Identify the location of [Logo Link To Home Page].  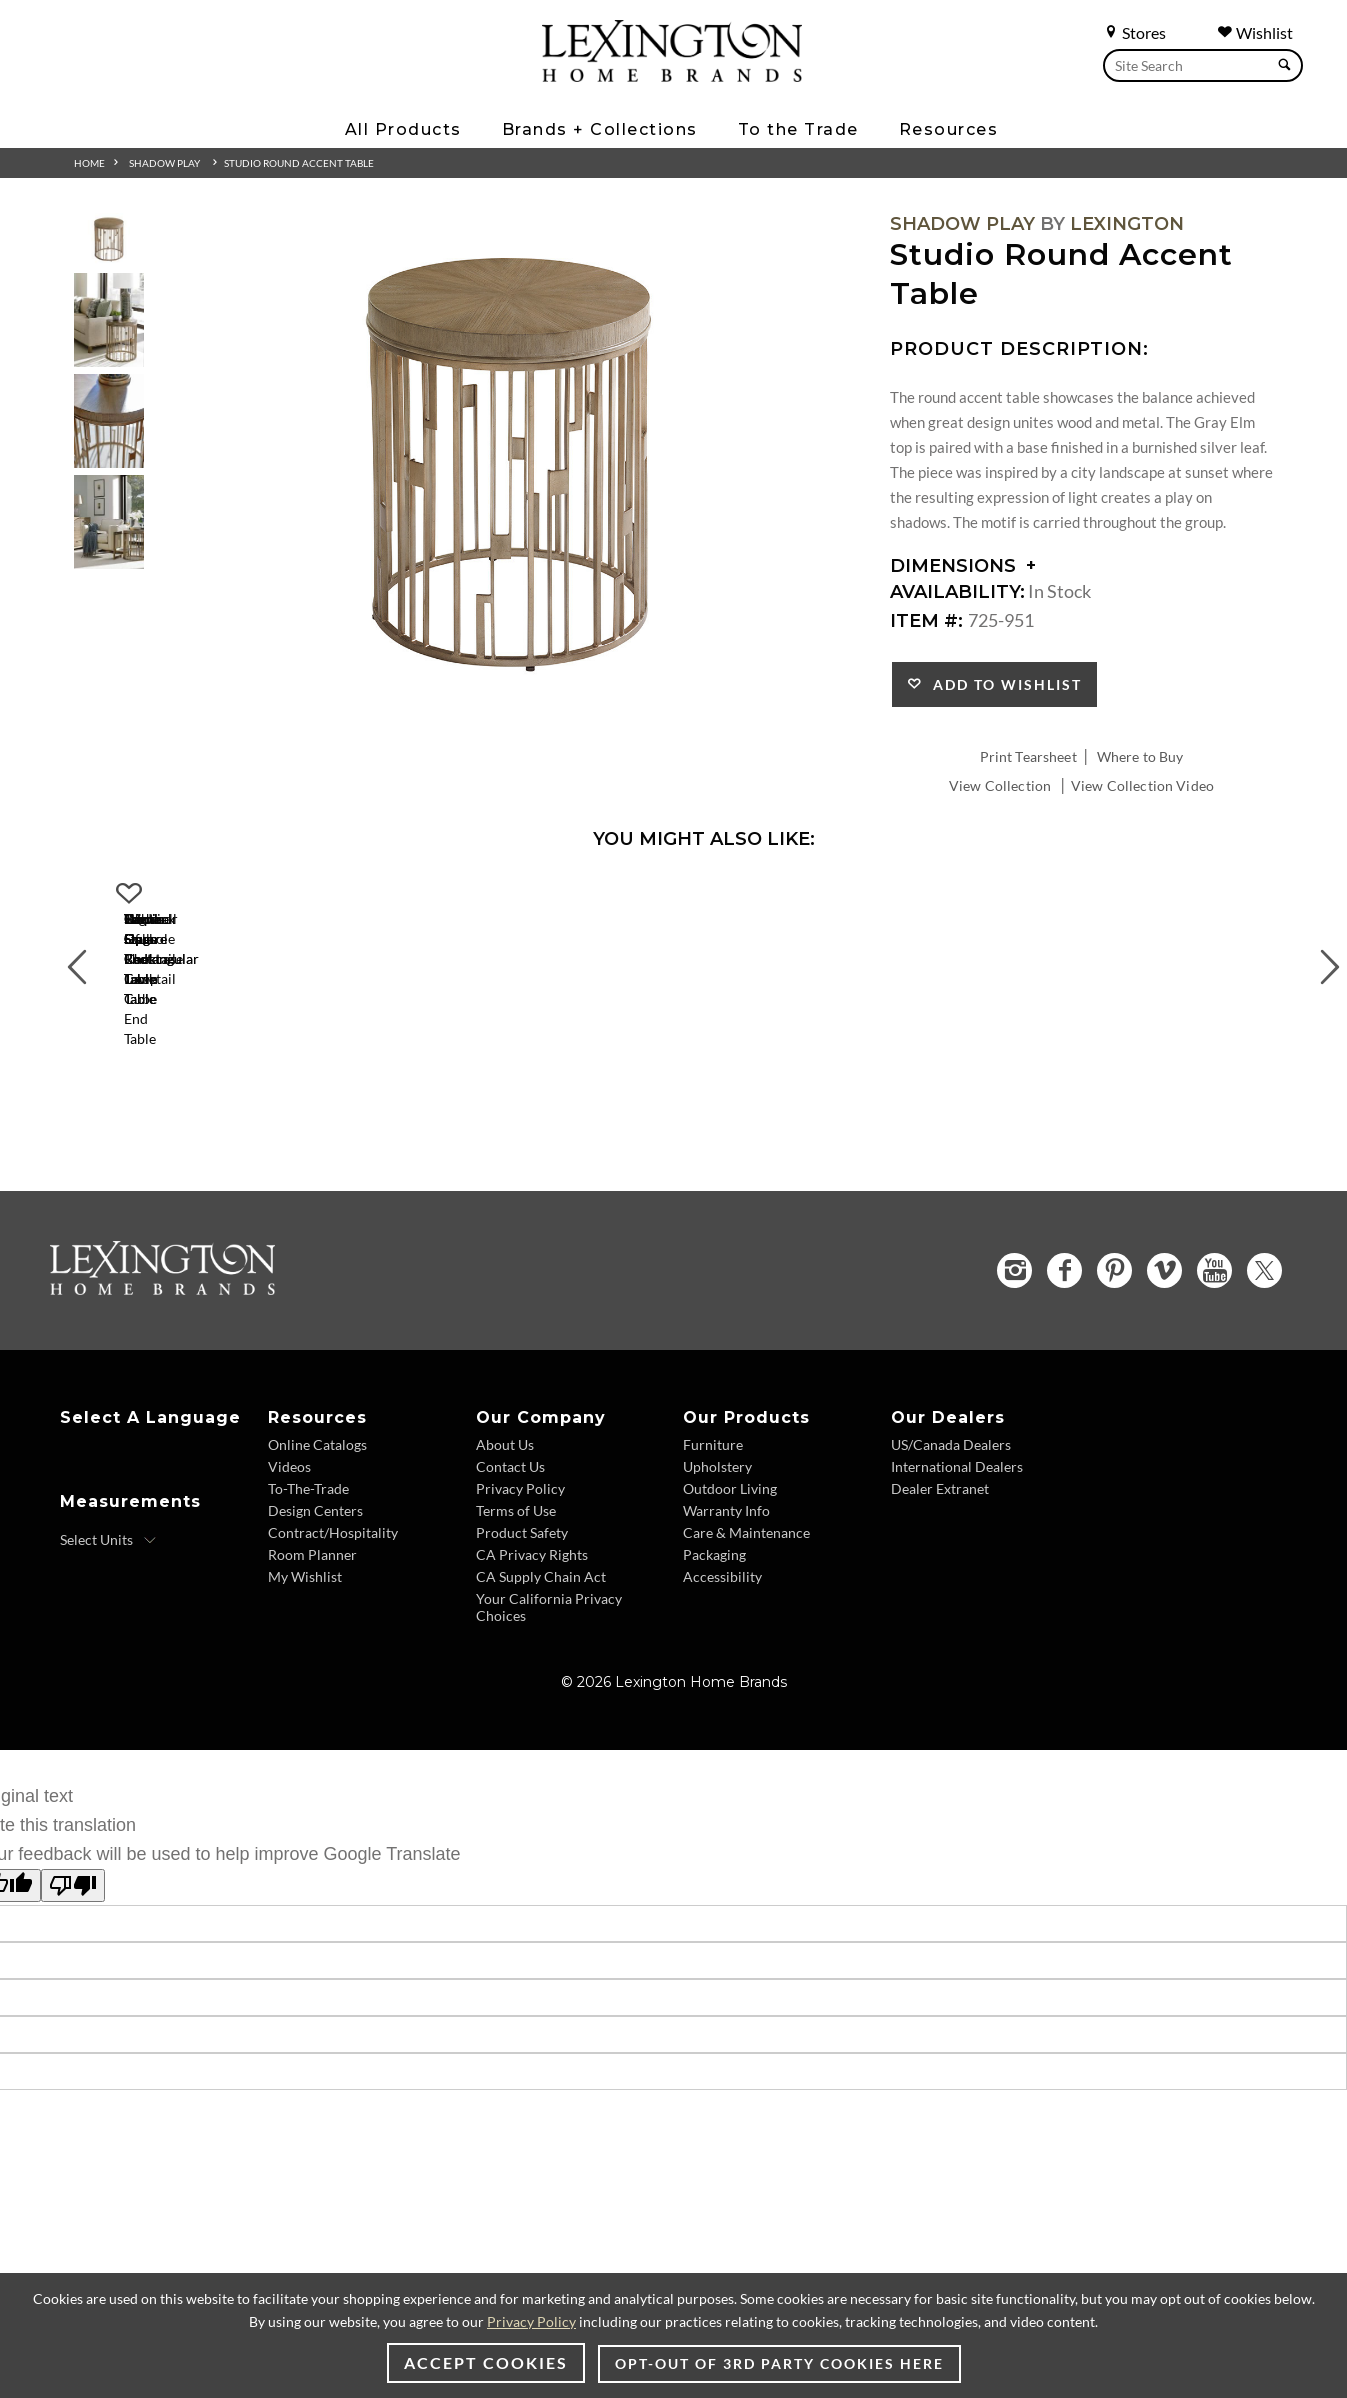
(672, 75).